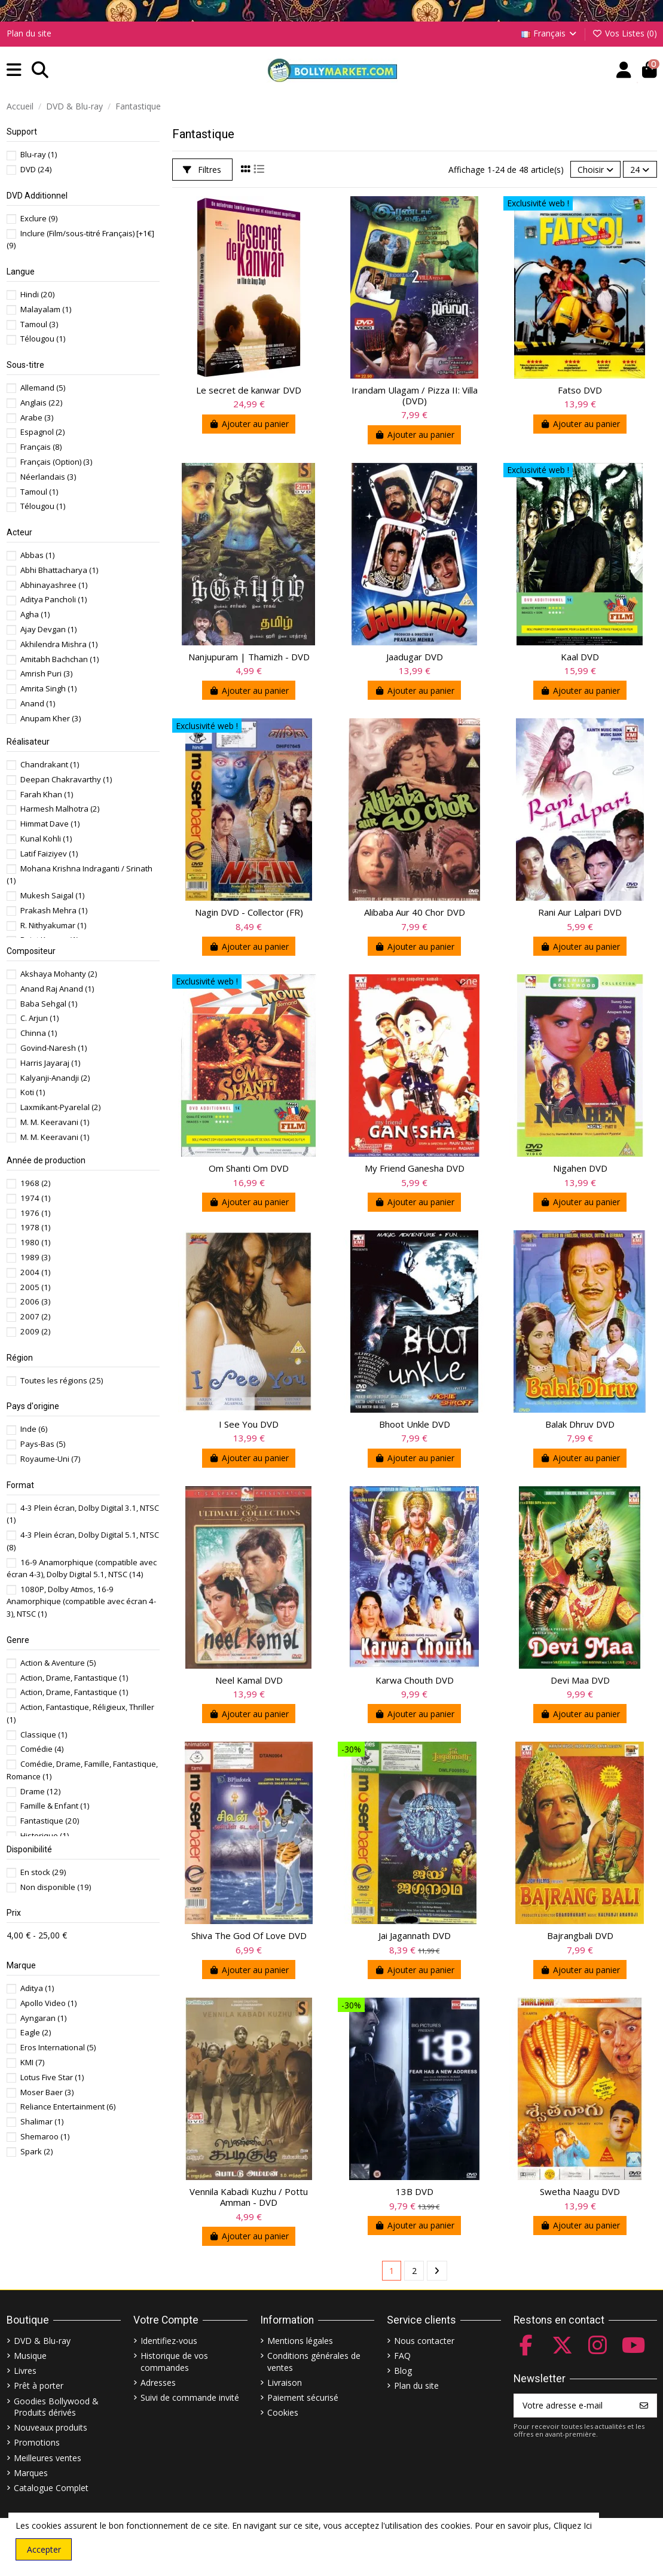 This screenshot has height=2576, width=663. I want to click on 2007, so click(35, 1316).